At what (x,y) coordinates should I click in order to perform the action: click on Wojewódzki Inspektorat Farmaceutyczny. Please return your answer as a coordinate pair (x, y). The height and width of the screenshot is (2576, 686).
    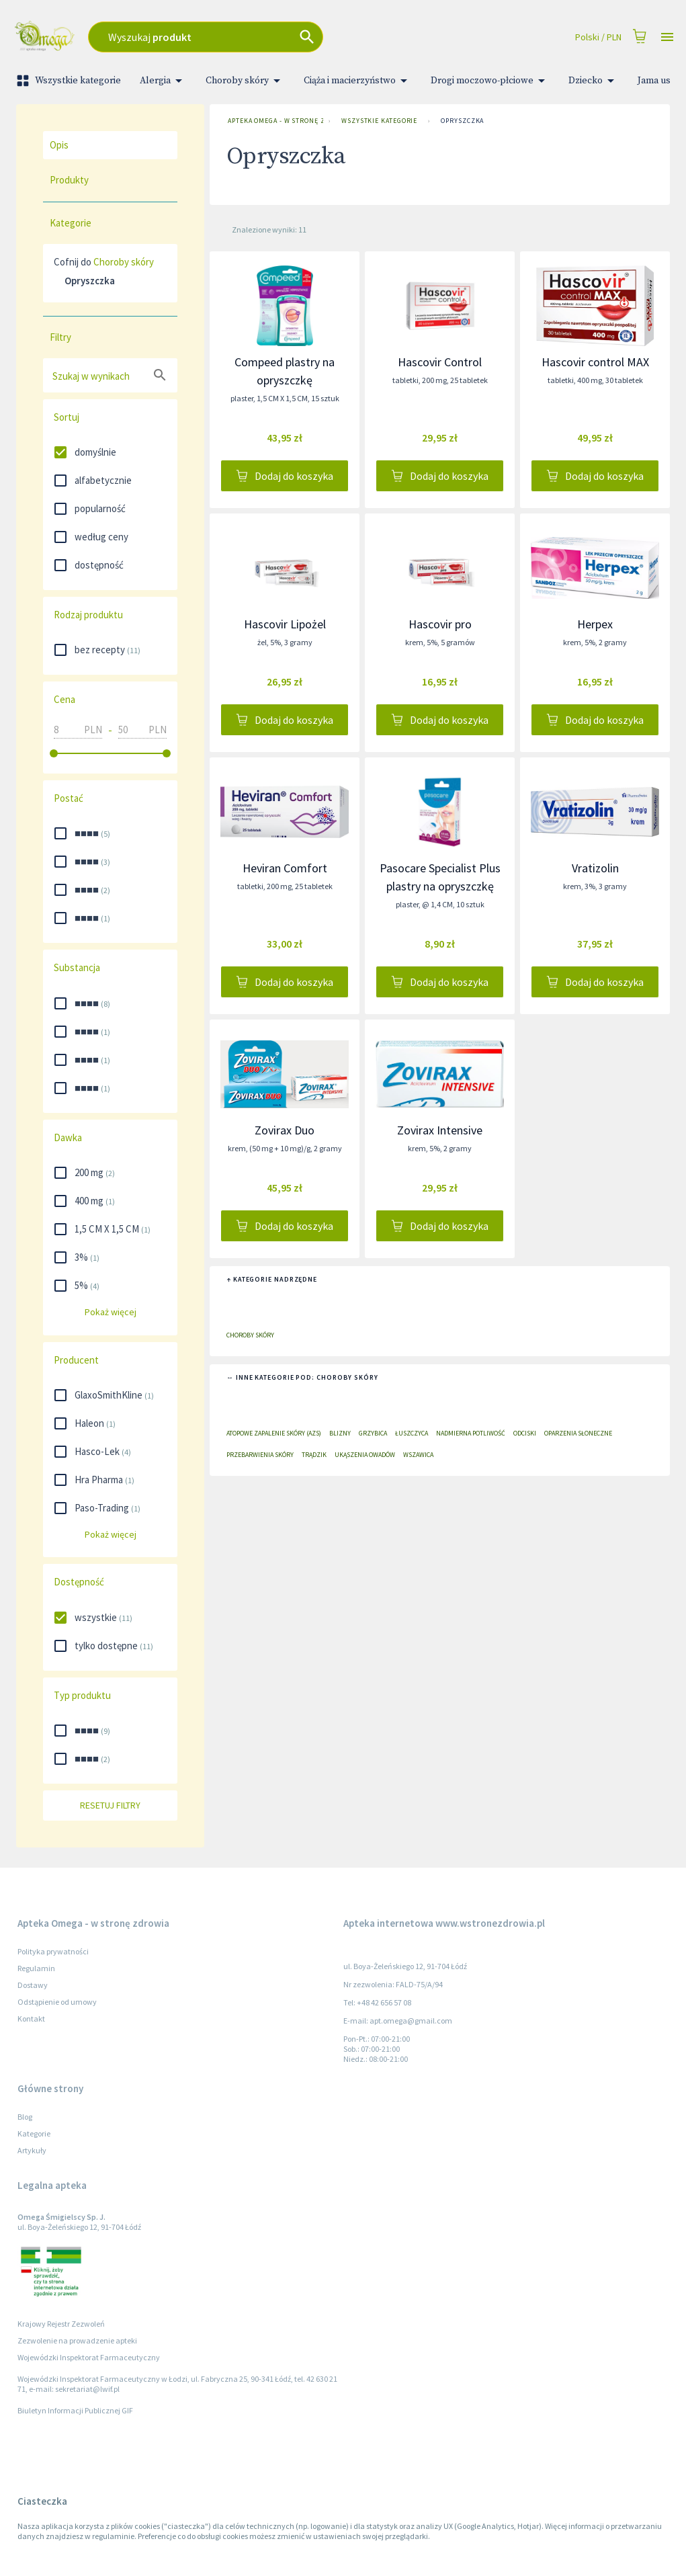
    Looking at the image, I should click on (88, 2357).